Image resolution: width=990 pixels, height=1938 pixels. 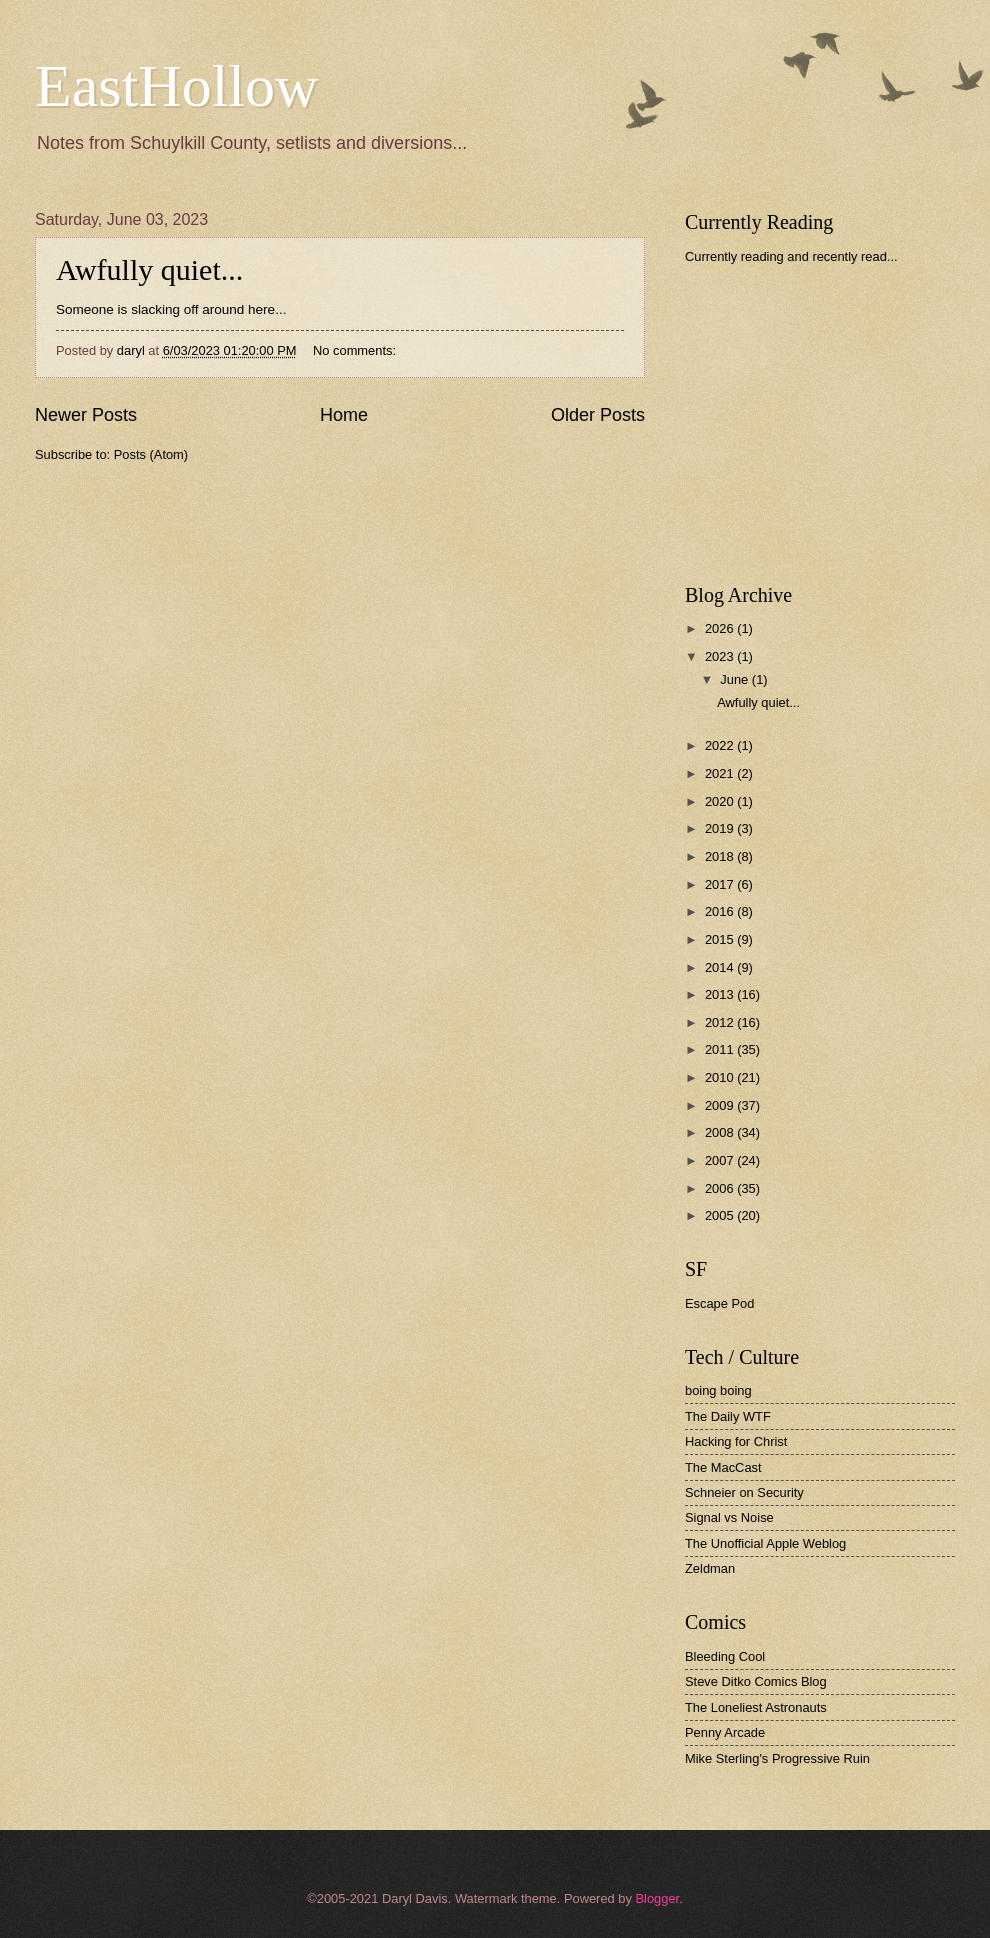 What do you see at coordinates (756, 1707) in the screenshot?
I see `The Loneliest Astronauts` at bounding box center [756, 1707].